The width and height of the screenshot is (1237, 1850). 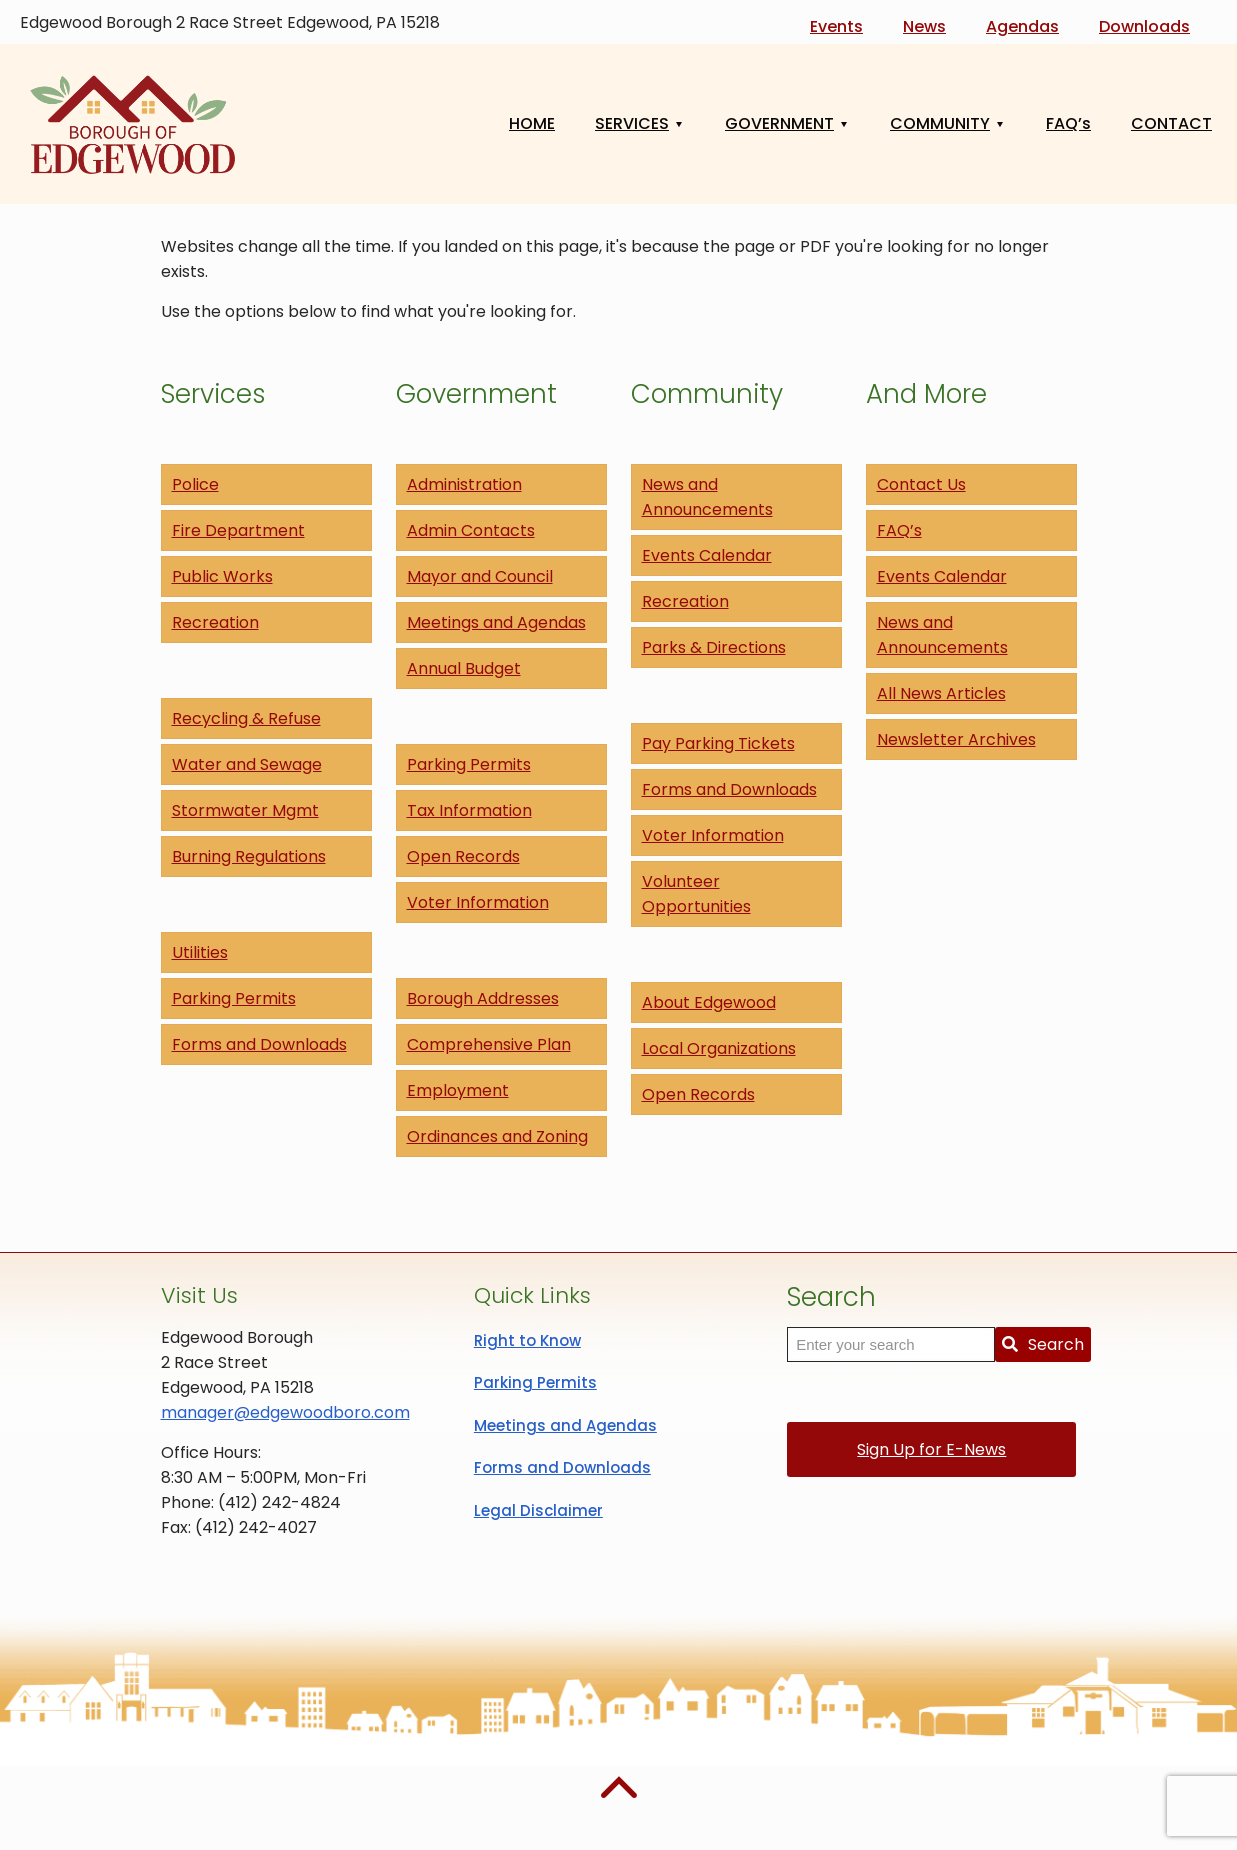 What do you see at coordinates (249, 856) in the screenshot?
I see `Burning Regulations` at bounding box center [249, 856].